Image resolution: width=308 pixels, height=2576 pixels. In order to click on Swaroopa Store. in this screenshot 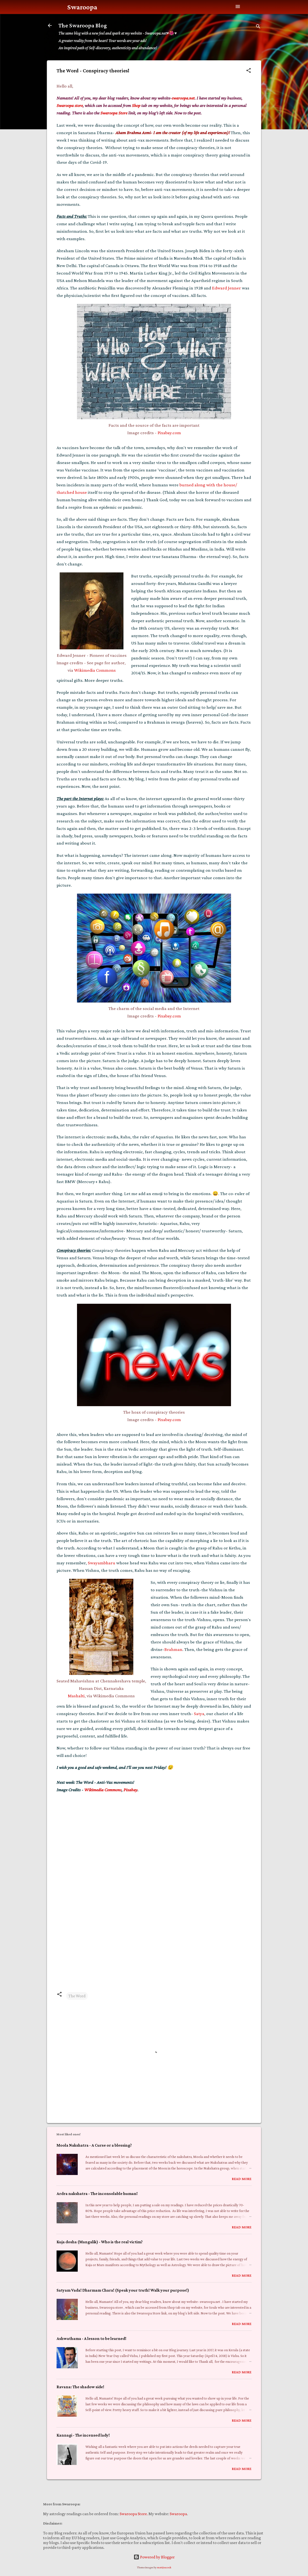, I will do `click(134, 2513)`.